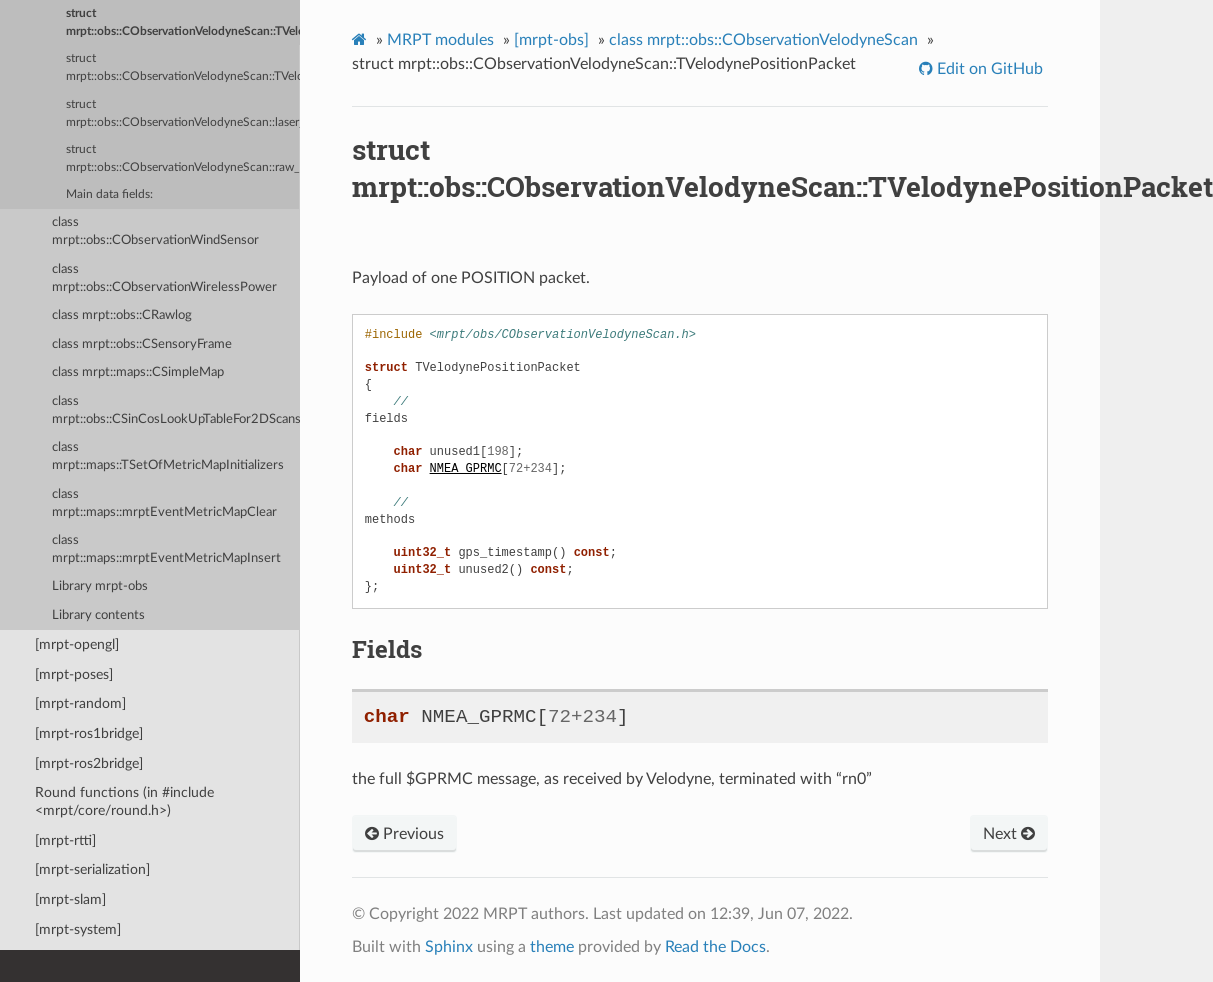  What do you see at coordinates (98, 615) in the screenshot?
I see `Library contents` at bounding box center [98, 615].